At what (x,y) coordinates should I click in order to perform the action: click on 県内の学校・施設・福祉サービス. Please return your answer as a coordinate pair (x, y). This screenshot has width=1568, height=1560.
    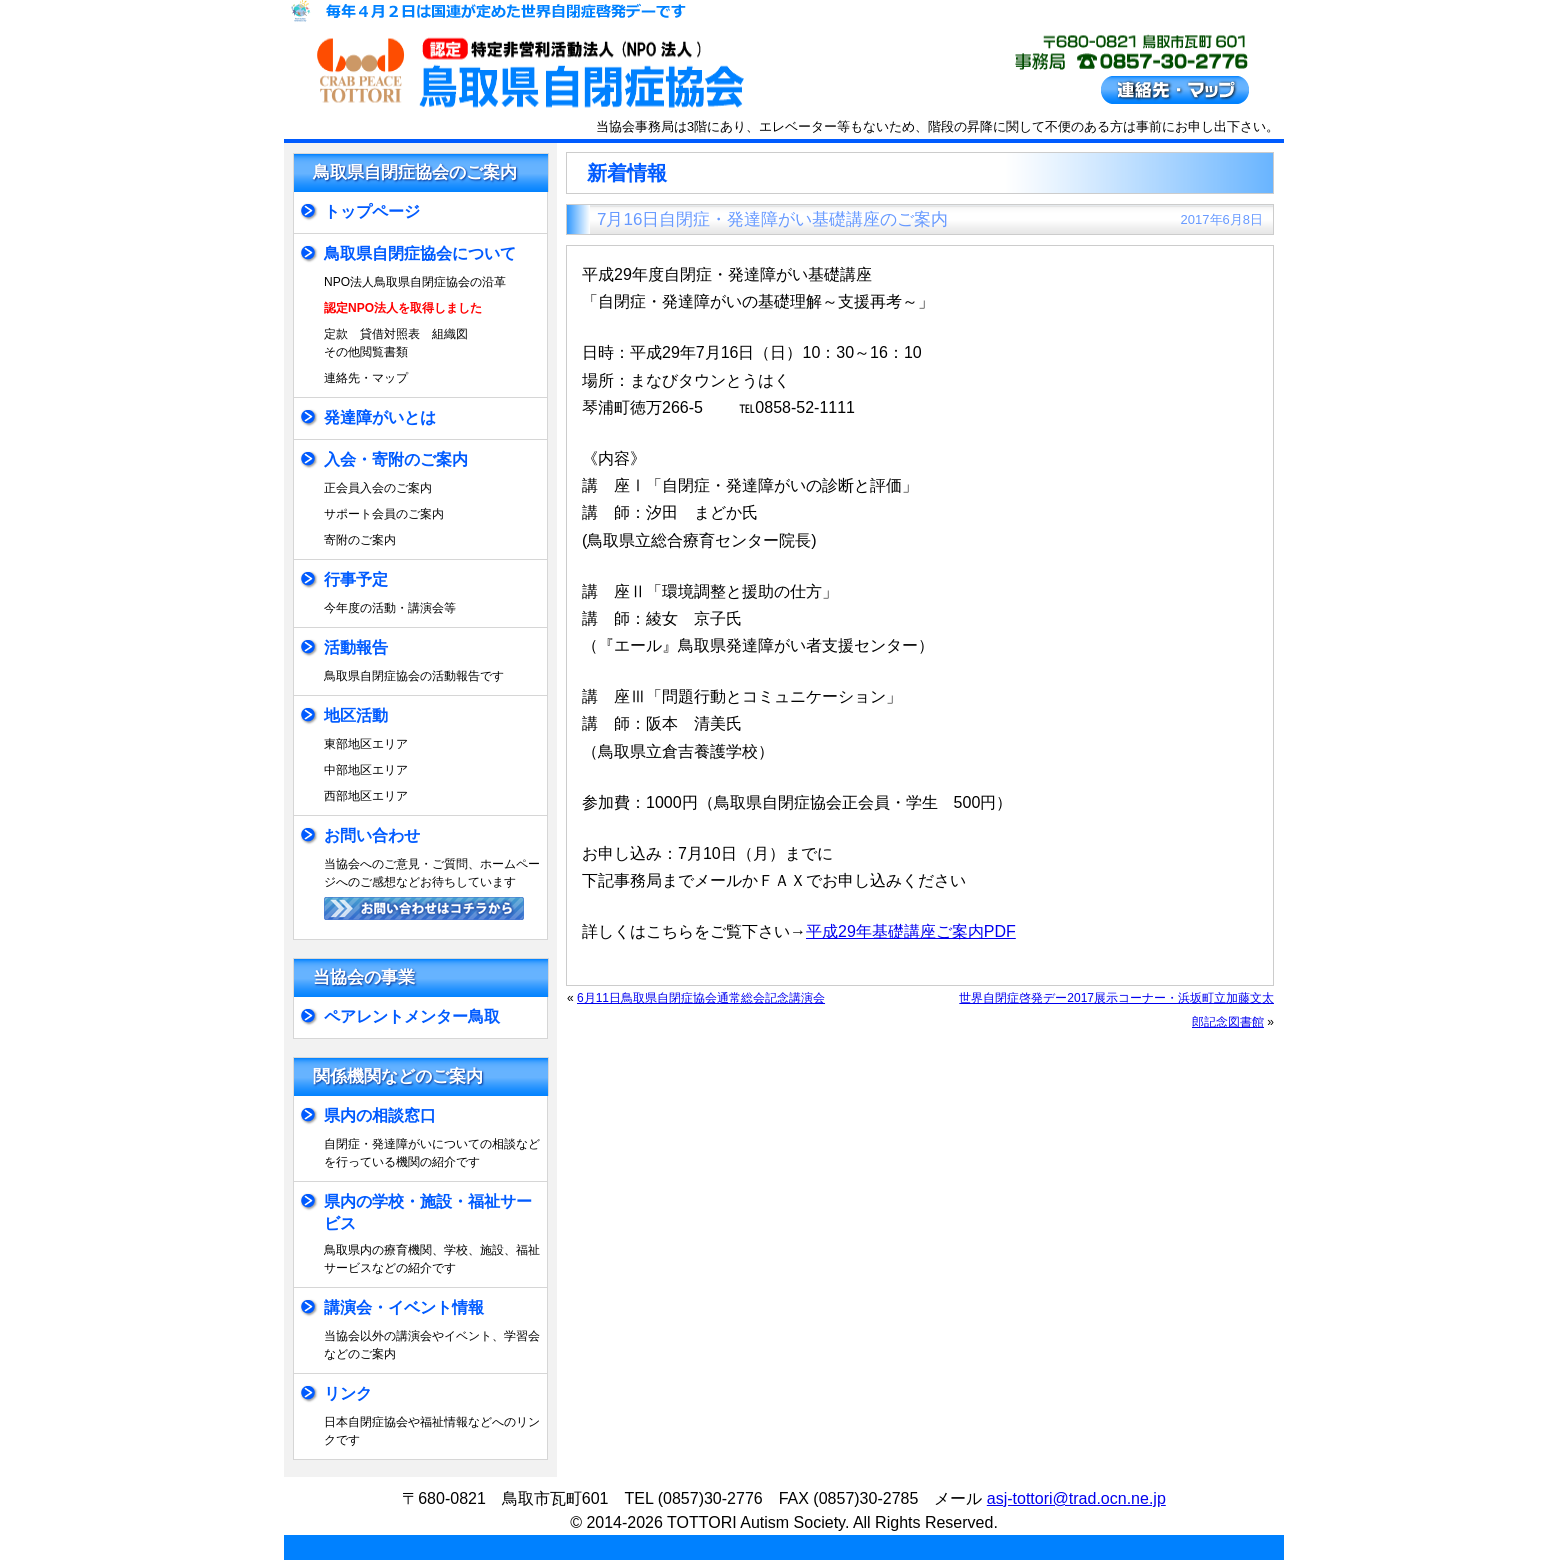
    Looking at the image, I should click on (428, 1212).